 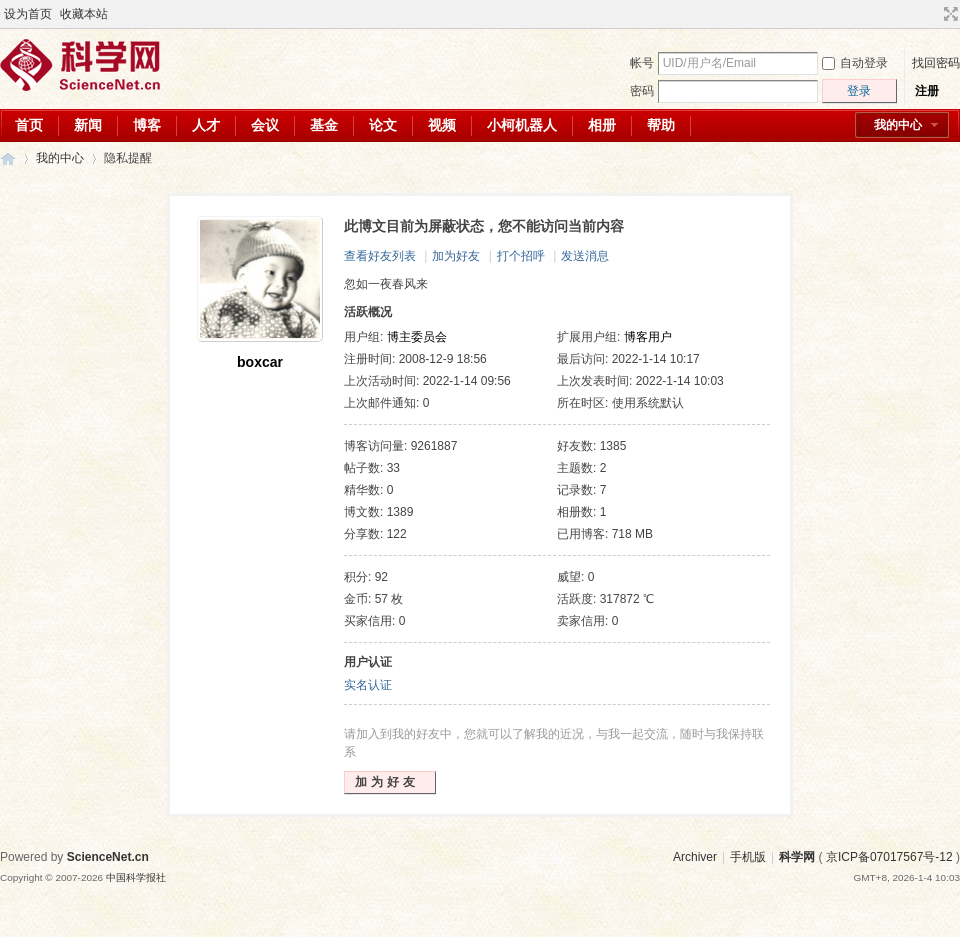 I want to click on 开启辅助访问, so click(x=932, y=14).